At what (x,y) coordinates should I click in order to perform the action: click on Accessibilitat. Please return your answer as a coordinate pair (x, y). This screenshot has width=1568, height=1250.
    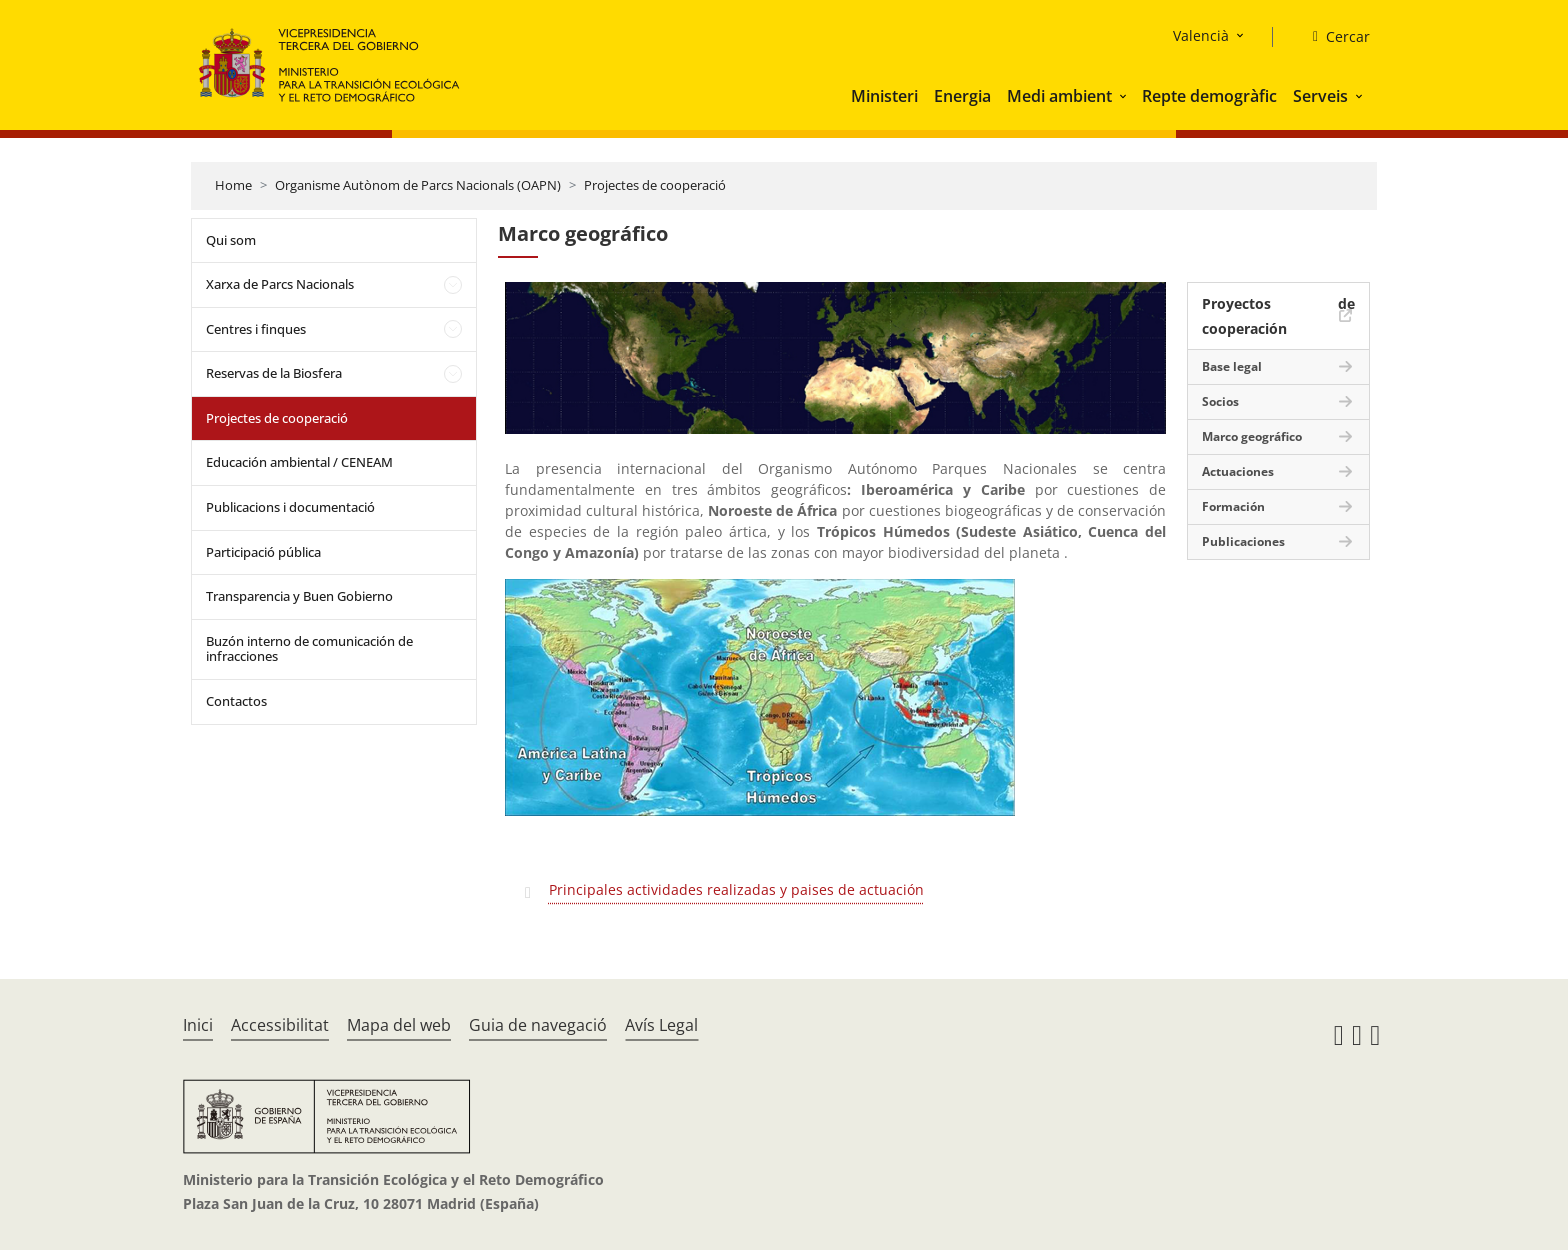
    Looking at the image, I should click on (280, 1025).